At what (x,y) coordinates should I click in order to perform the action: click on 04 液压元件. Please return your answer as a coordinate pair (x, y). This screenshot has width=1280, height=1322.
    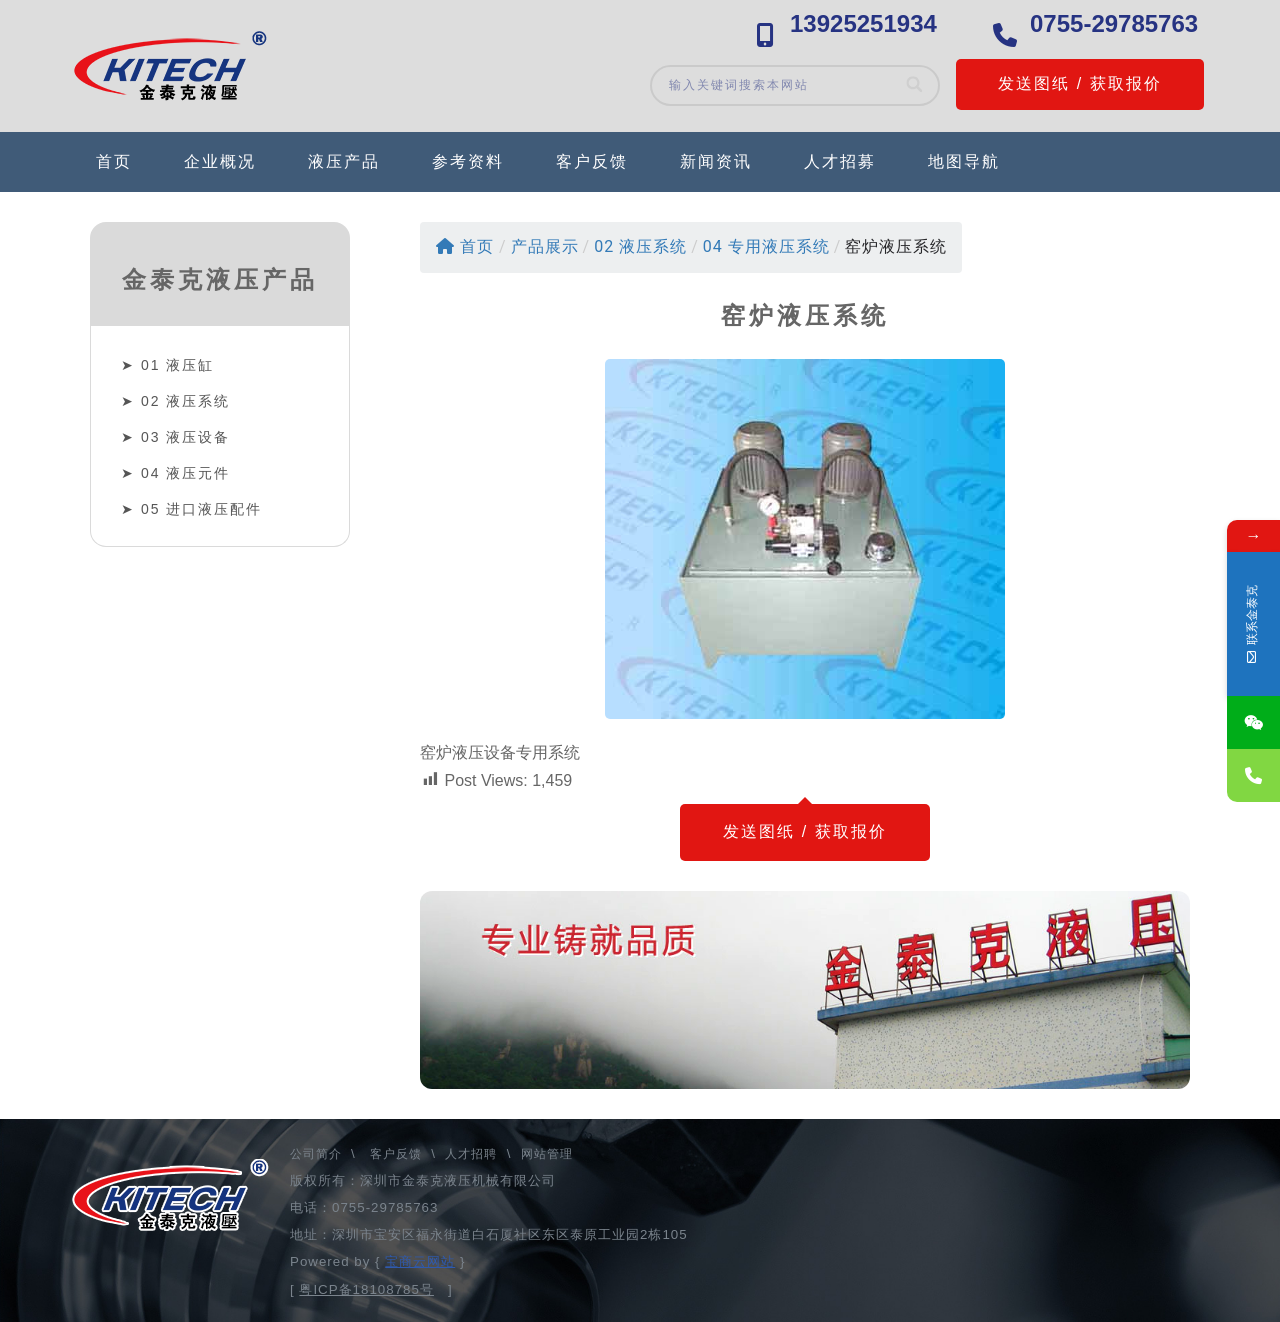
    Looking at the image, I should click on (185, 473).